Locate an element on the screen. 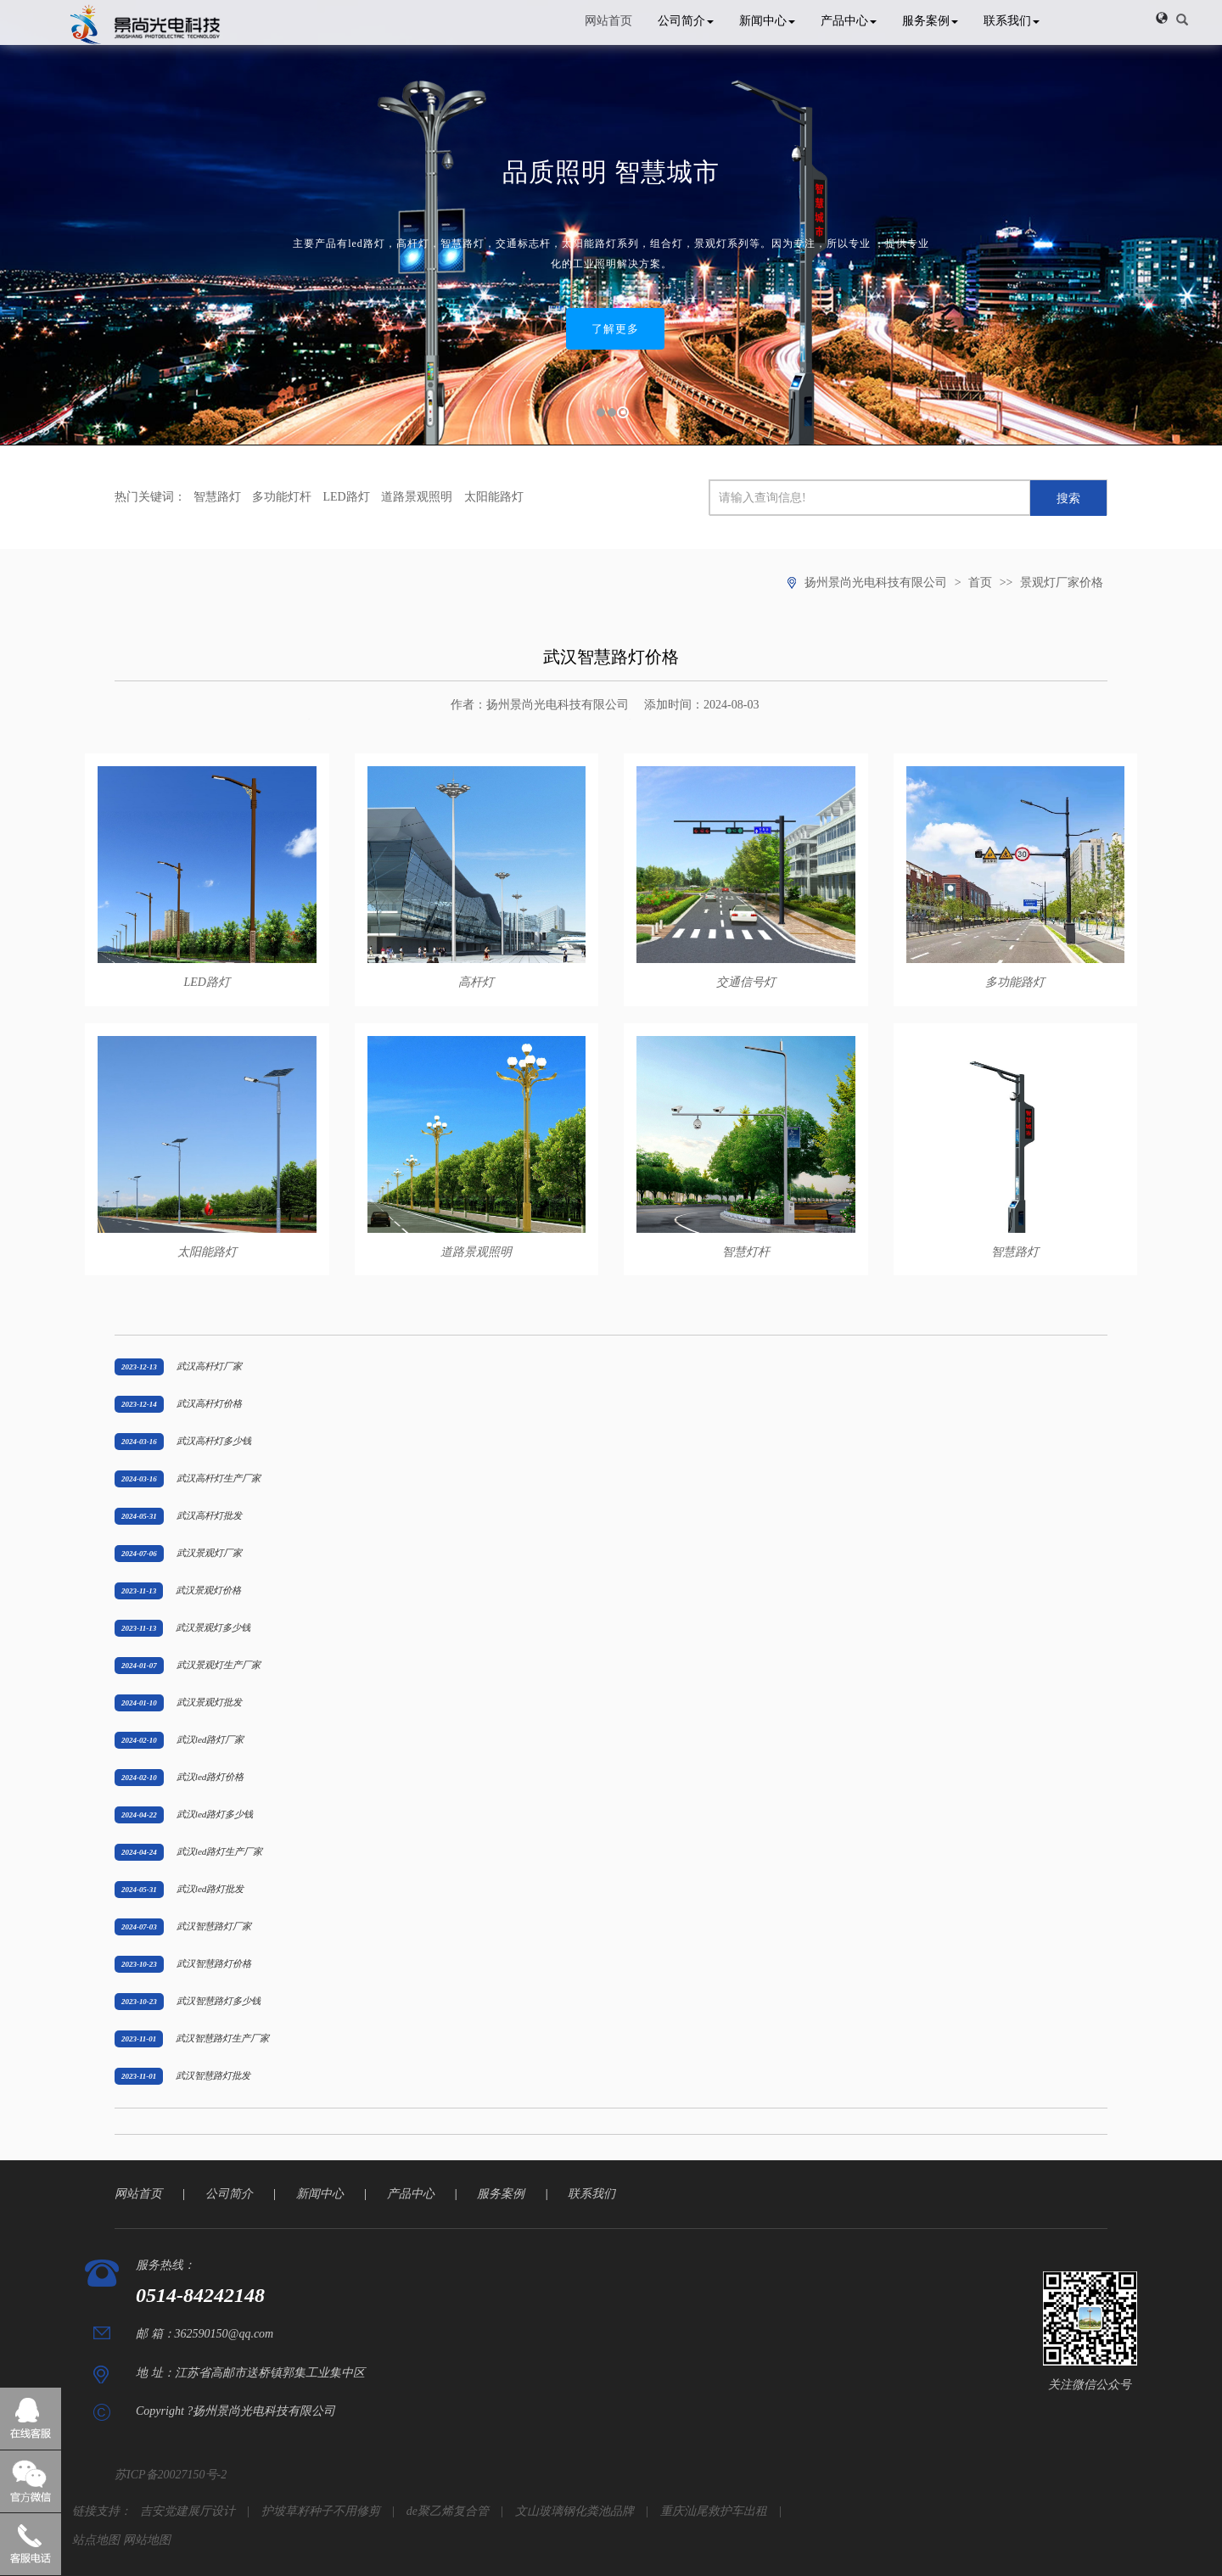 The height and width of the screenshot is (2576, 1222). 武汉led路灯厂家 is located at coordinates (210, 1739).